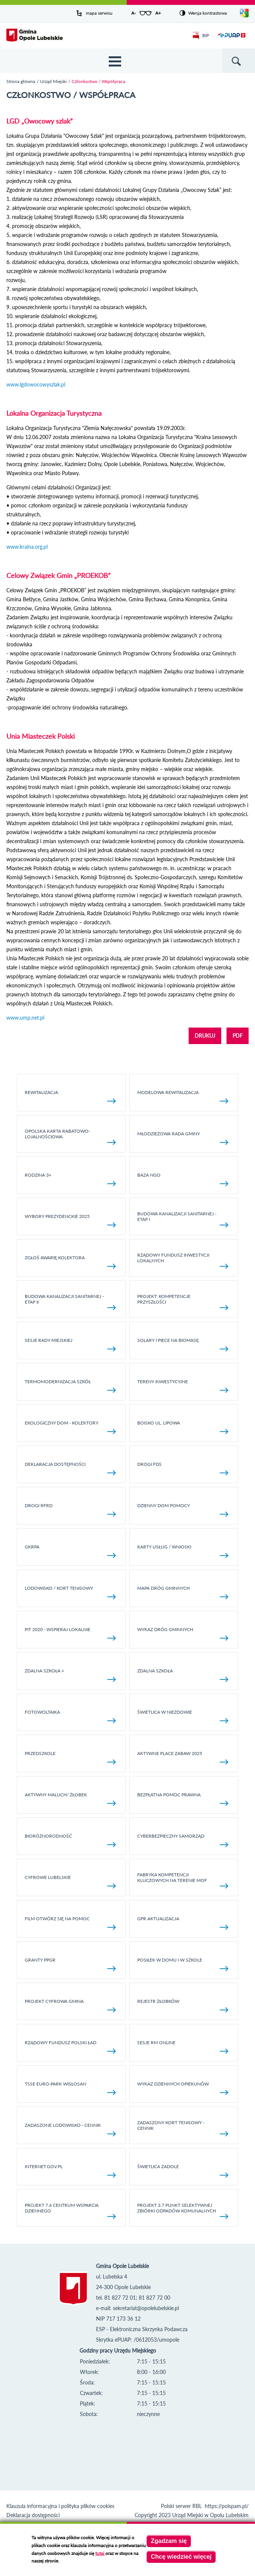 This screenshot has height=2576, width=255. What do you see at coordinates (182, 1840) in the screenshot?
I see `Cyberbezpieczny Samorząd` at bounding box center [182, 1840].